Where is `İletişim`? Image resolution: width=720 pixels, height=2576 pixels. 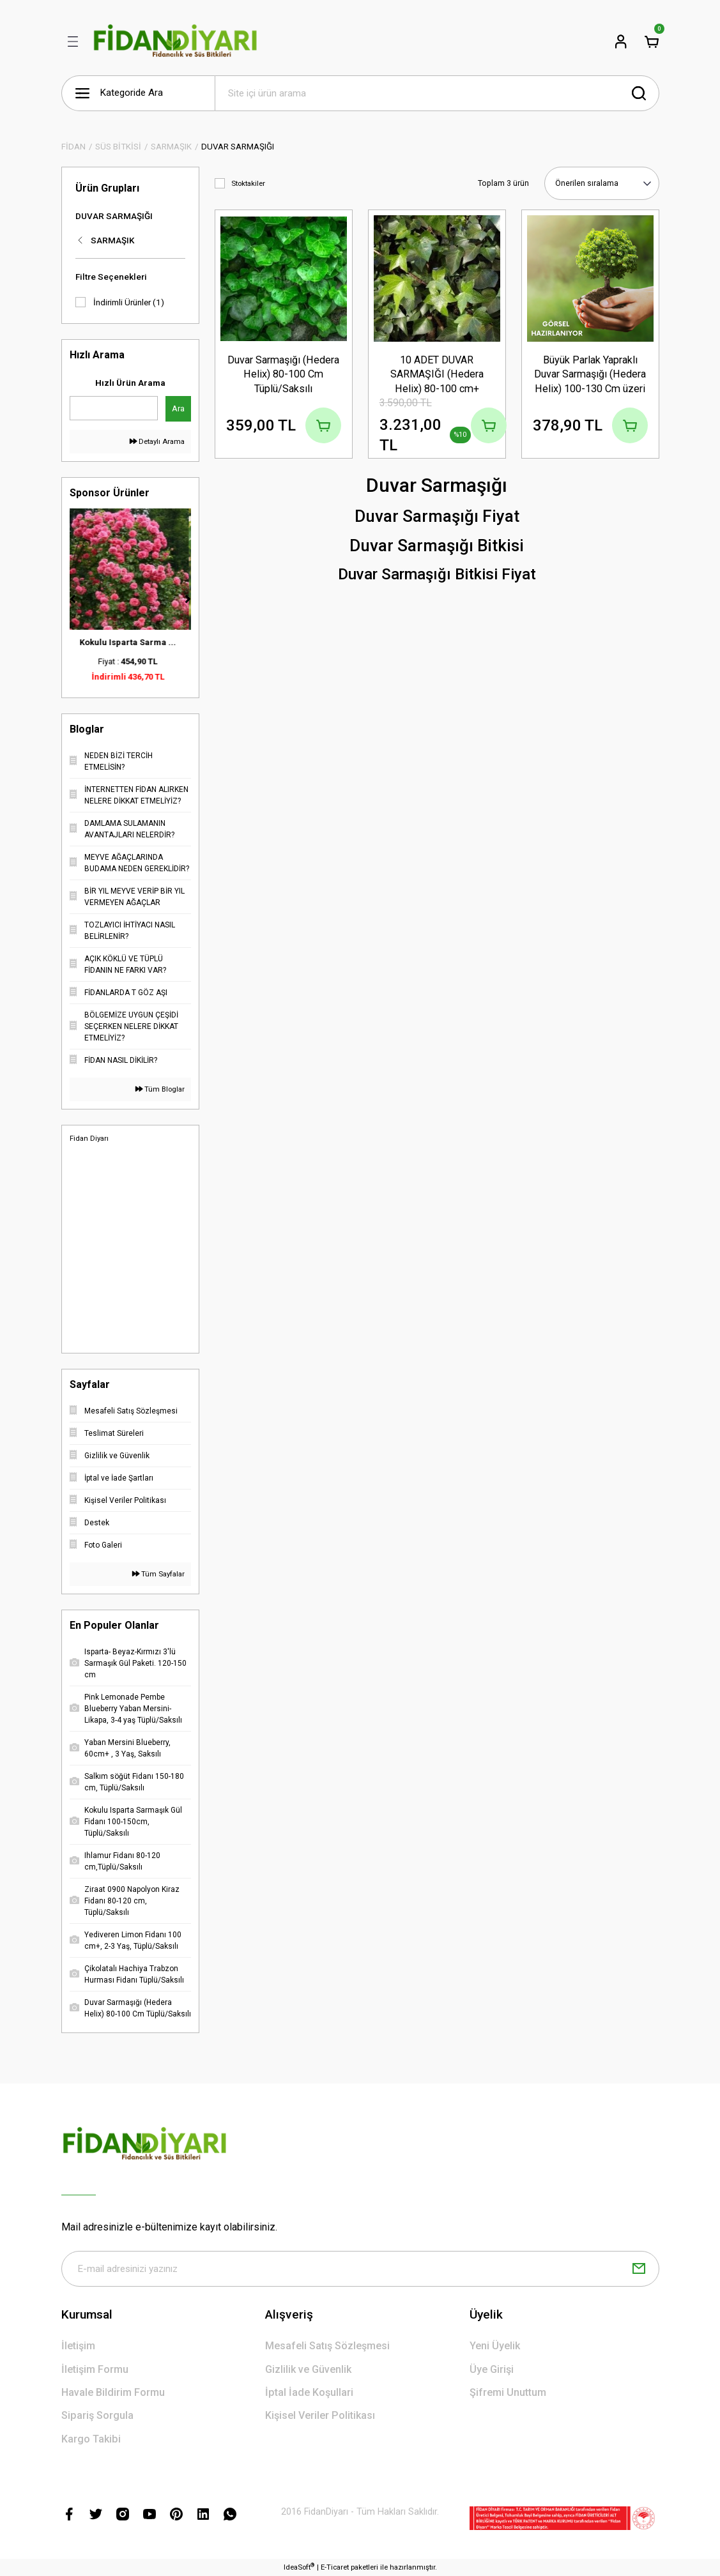 İletişim is located at coordinates (78, 2346).